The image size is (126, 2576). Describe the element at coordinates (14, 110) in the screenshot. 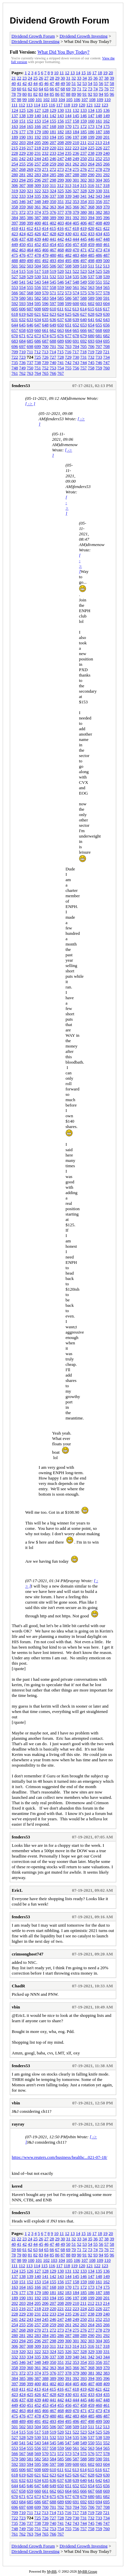

I see `124` at that location.